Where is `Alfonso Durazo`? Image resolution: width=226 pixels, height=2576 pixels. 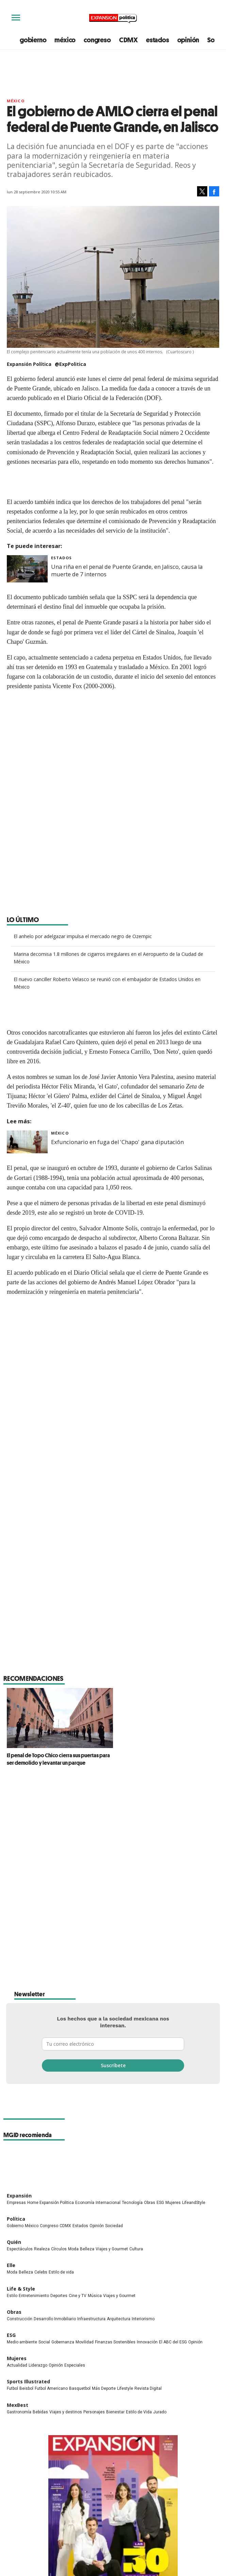 Alfonso Durazo is located at coordinates (82, 1560).